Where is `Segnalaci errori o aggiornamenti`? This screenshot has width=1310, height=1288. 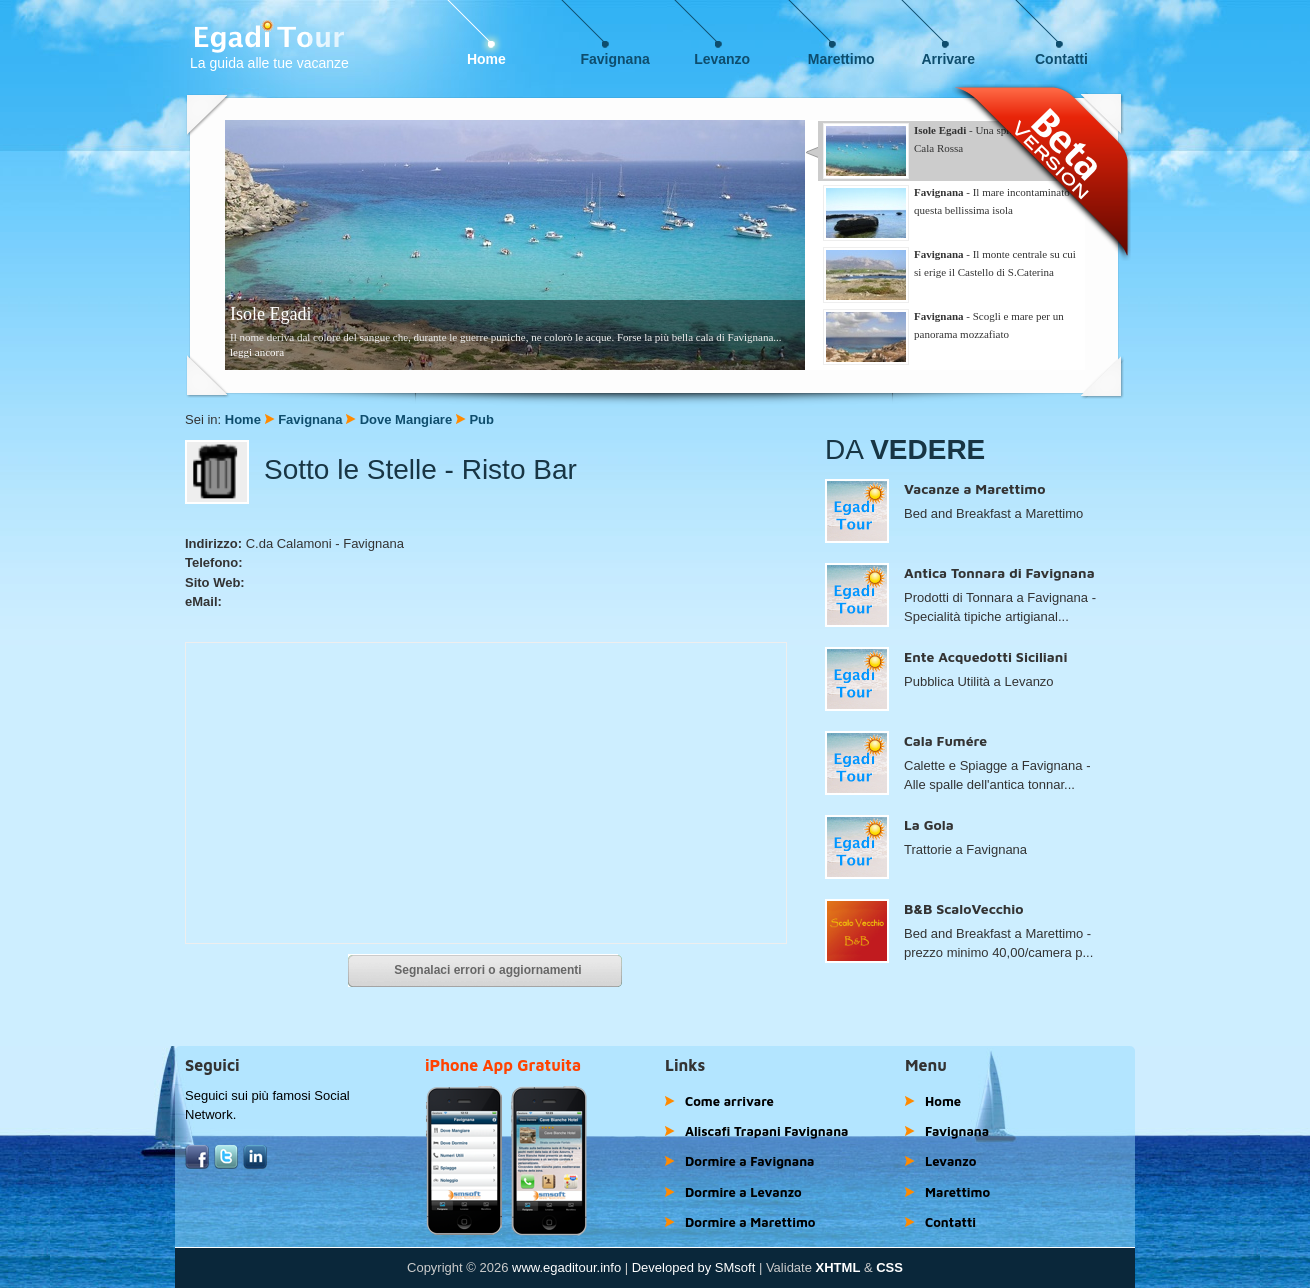
Segnalaci errori o aggiornamenti is located at coordinates (487, 970).